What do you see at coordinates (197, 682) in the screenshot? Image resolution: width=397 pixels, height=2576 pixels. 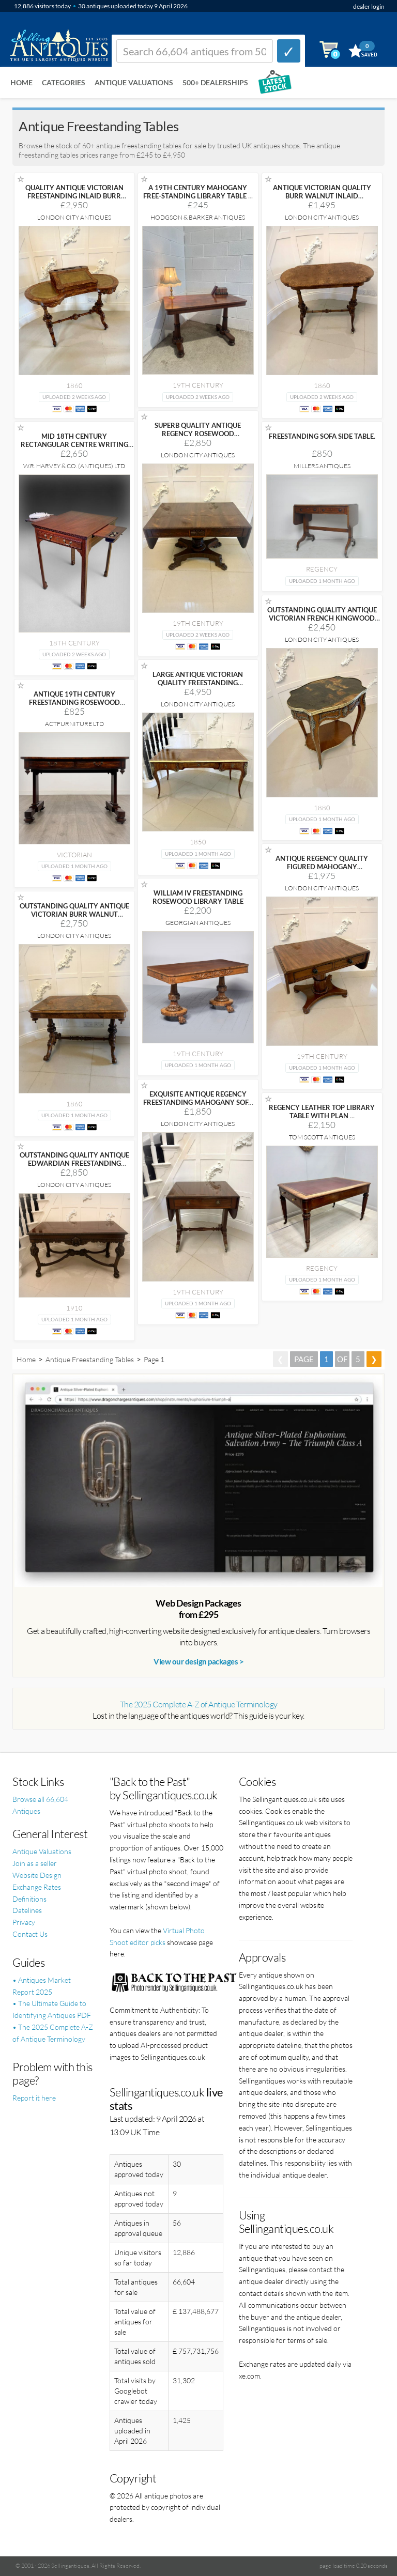 I see `LARGE ANTIQUE VICTORIAN QUALITY FREESTANDING KINGWOOD ORNATE` at bounding box center [197, 682].